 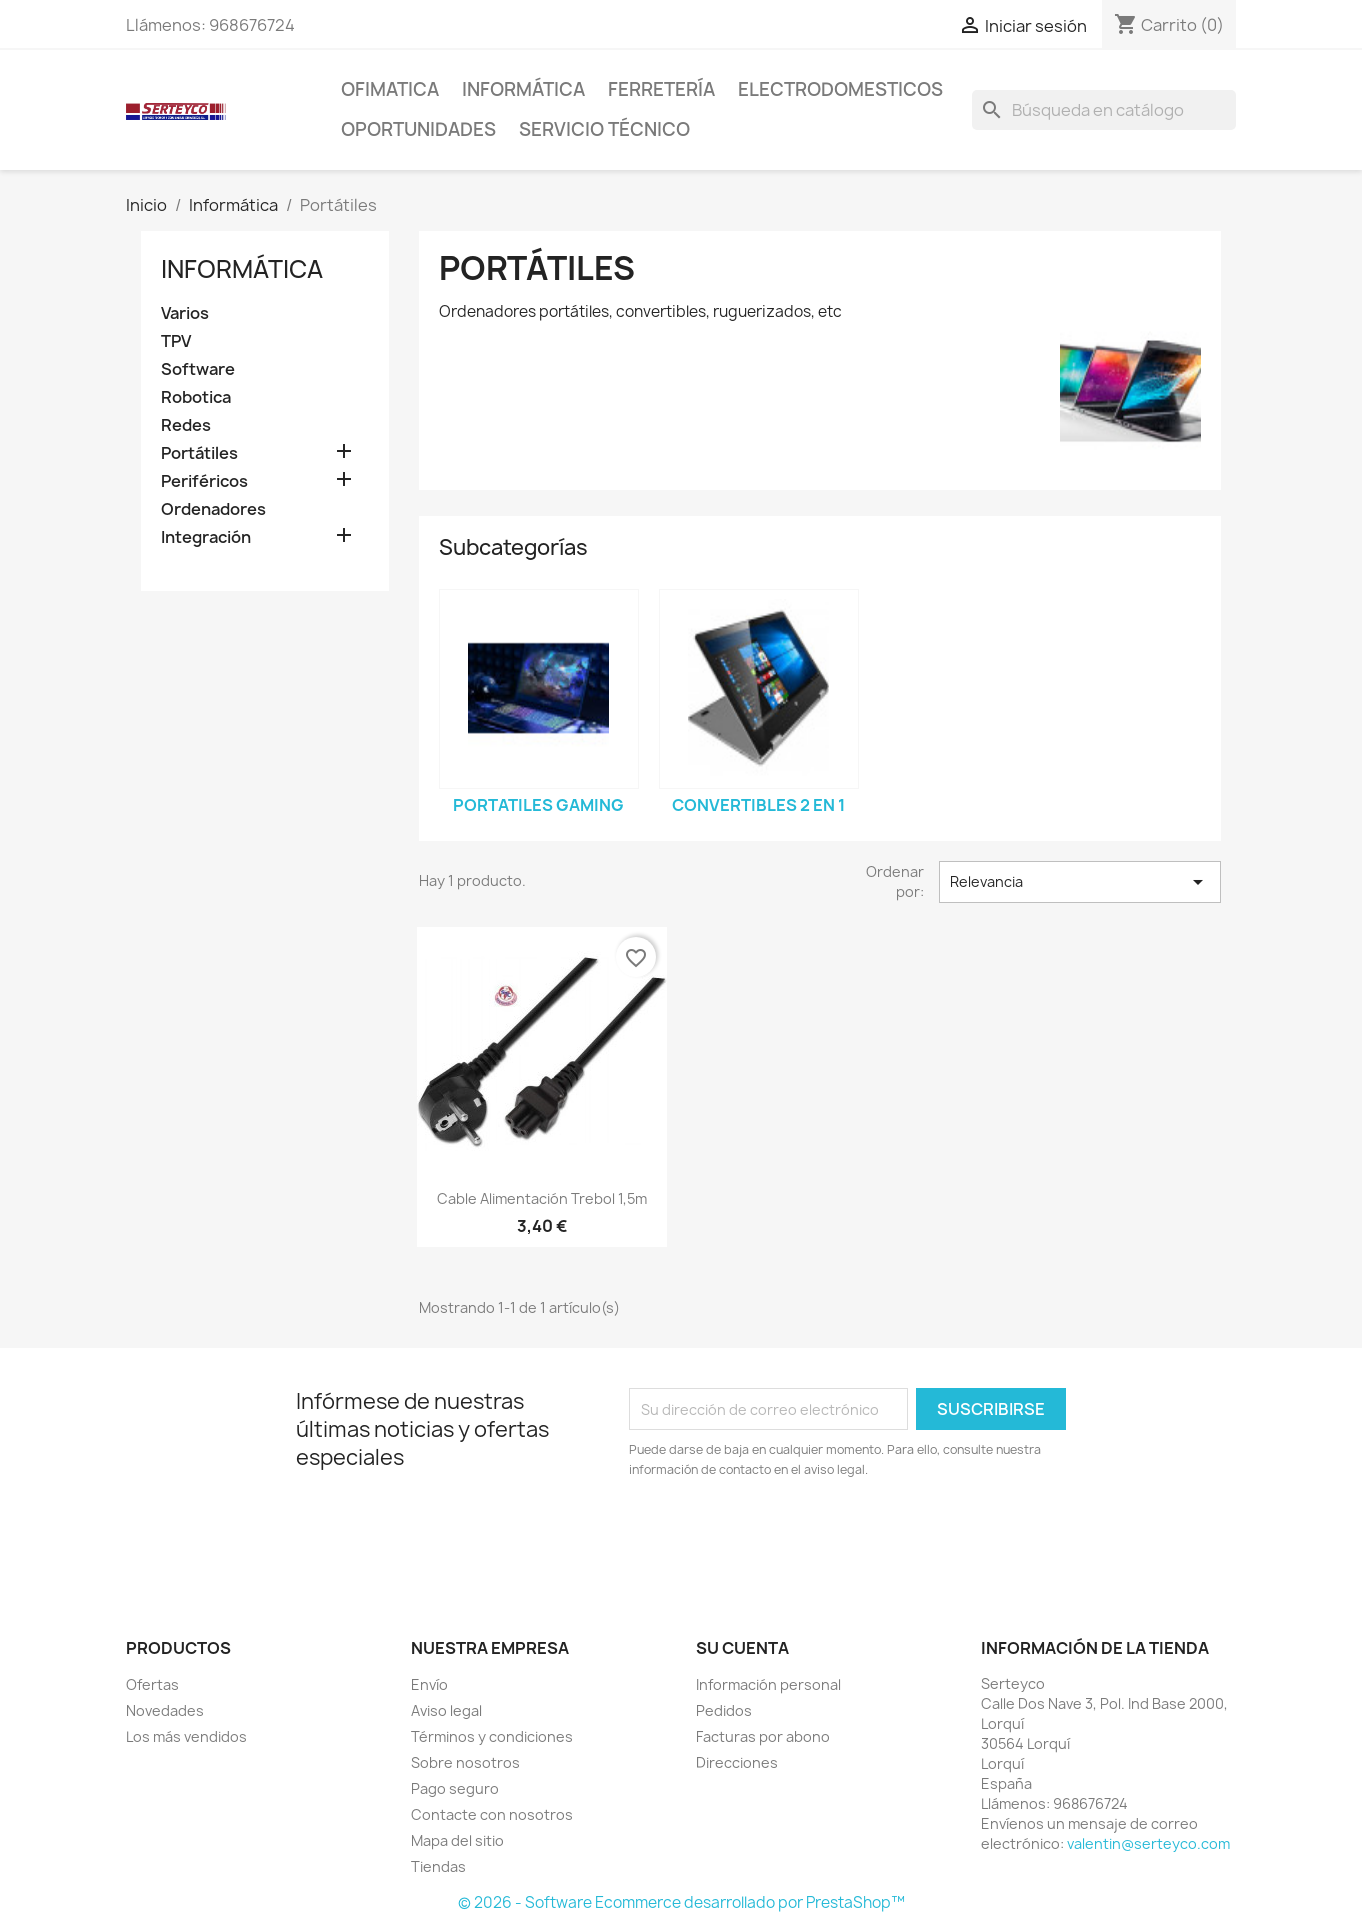 What do you see at coordinates (768, 1684) in the screenshot?
I see `Información personal` at bounding box center [768, 1684].